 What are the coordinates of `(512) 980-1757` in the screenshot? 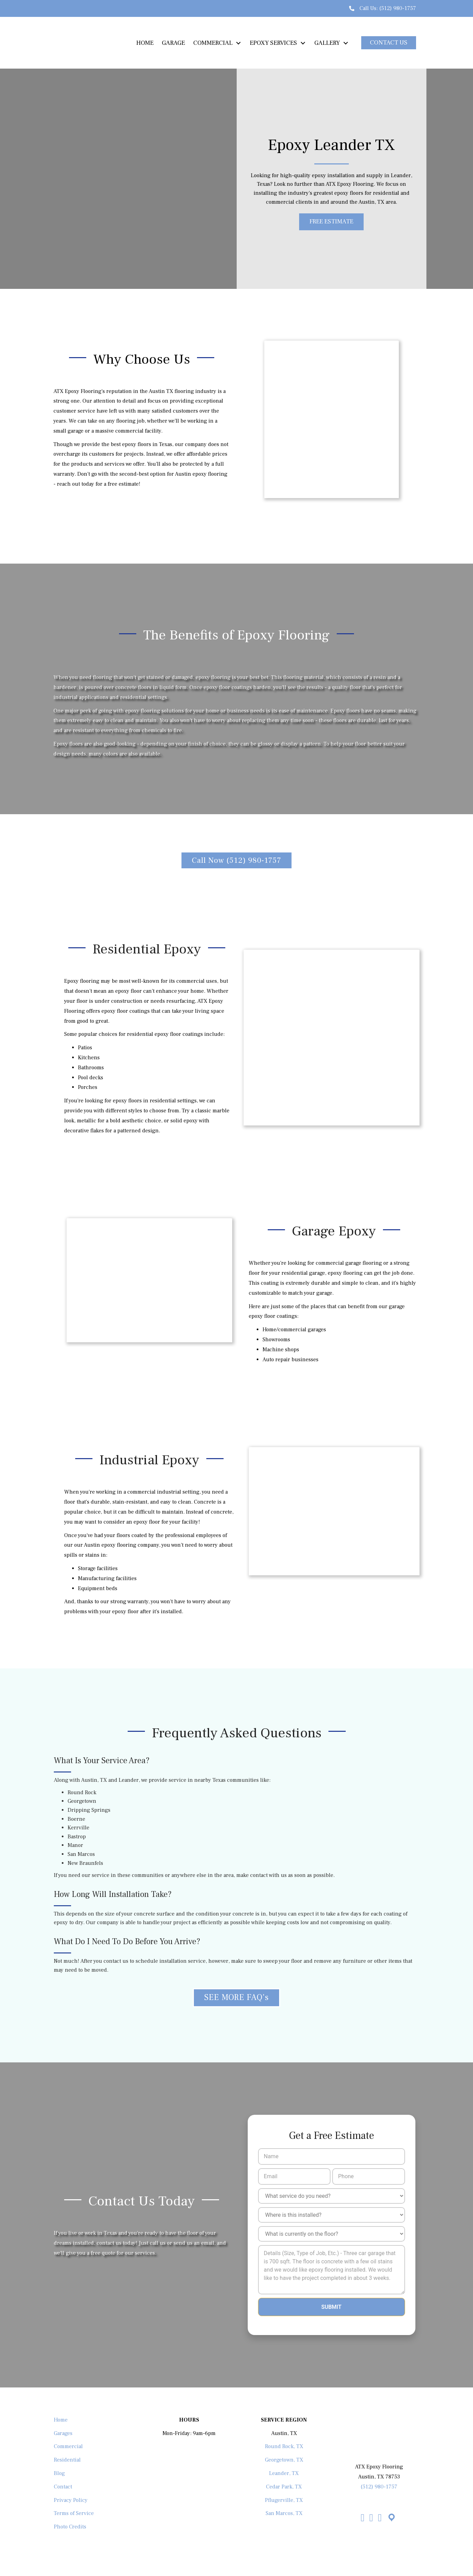 It's located at (397, 8).